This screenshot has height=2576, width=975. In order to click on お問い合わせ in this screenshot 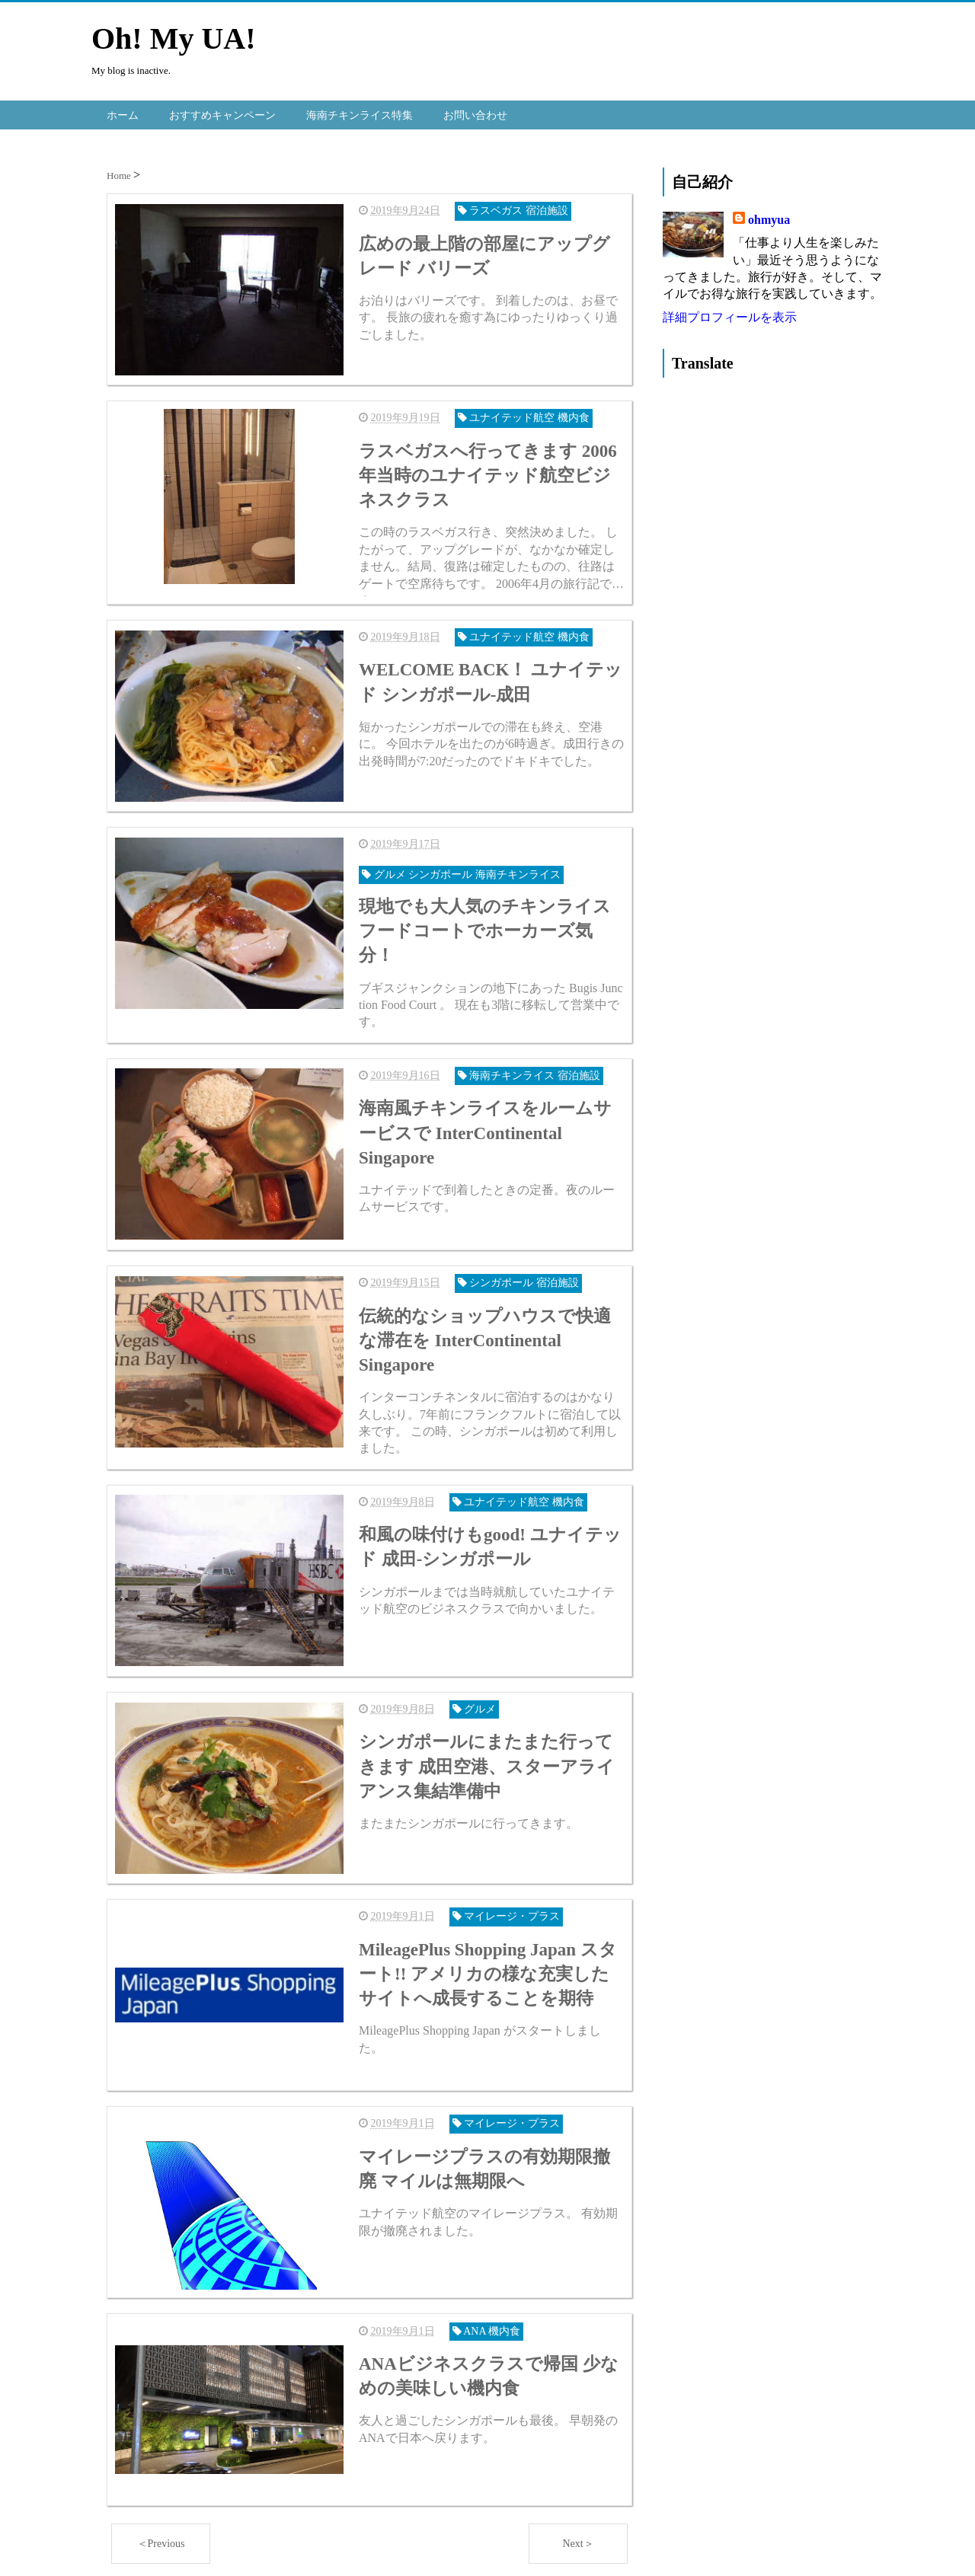, I will do `click(475, 114)`.